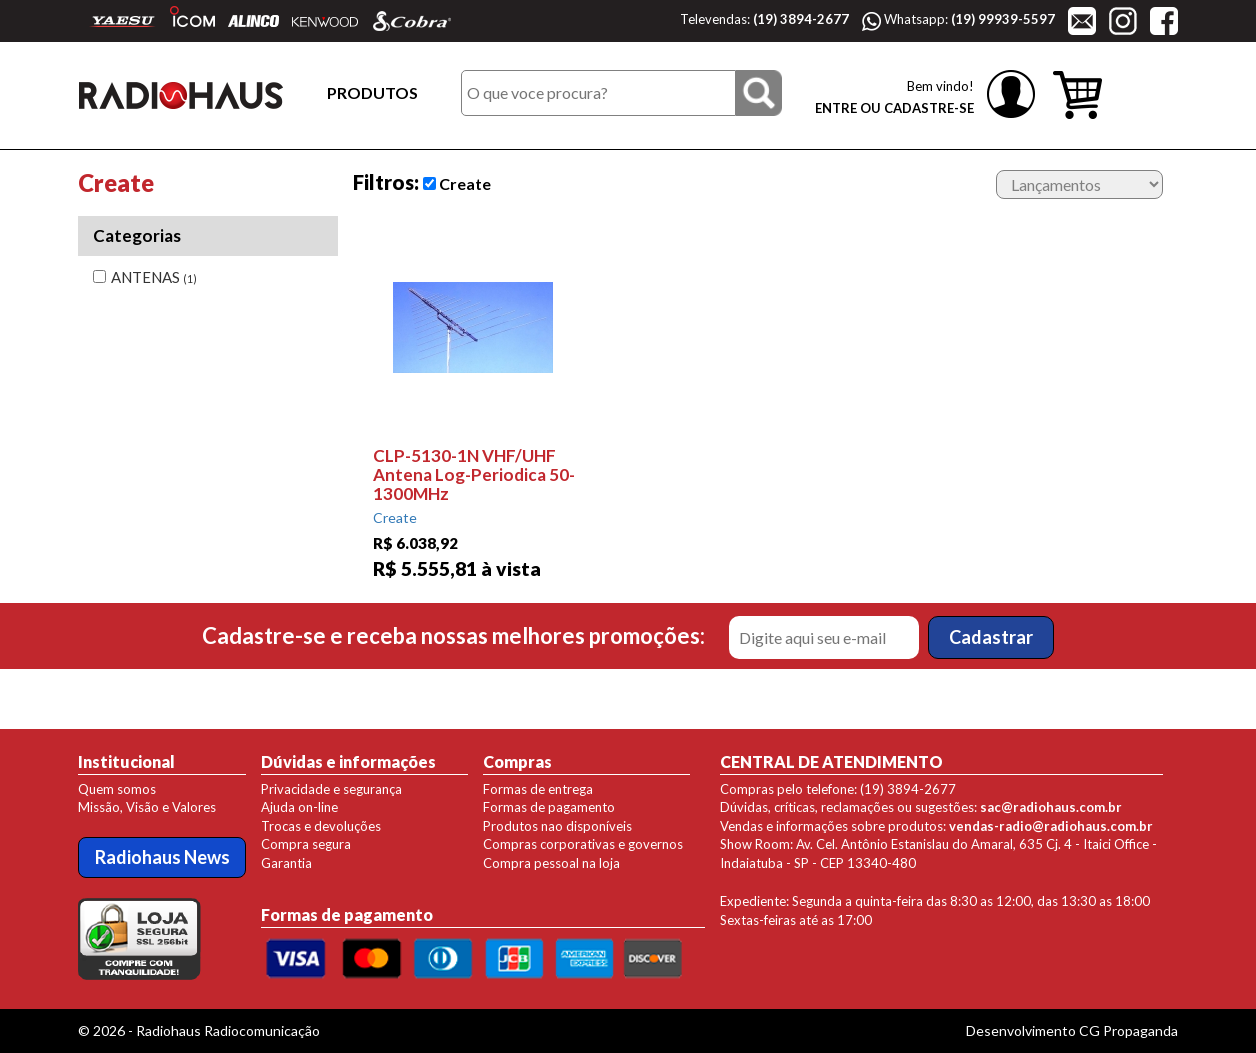  I want to click on Radiohaus News, so click(162, 857).